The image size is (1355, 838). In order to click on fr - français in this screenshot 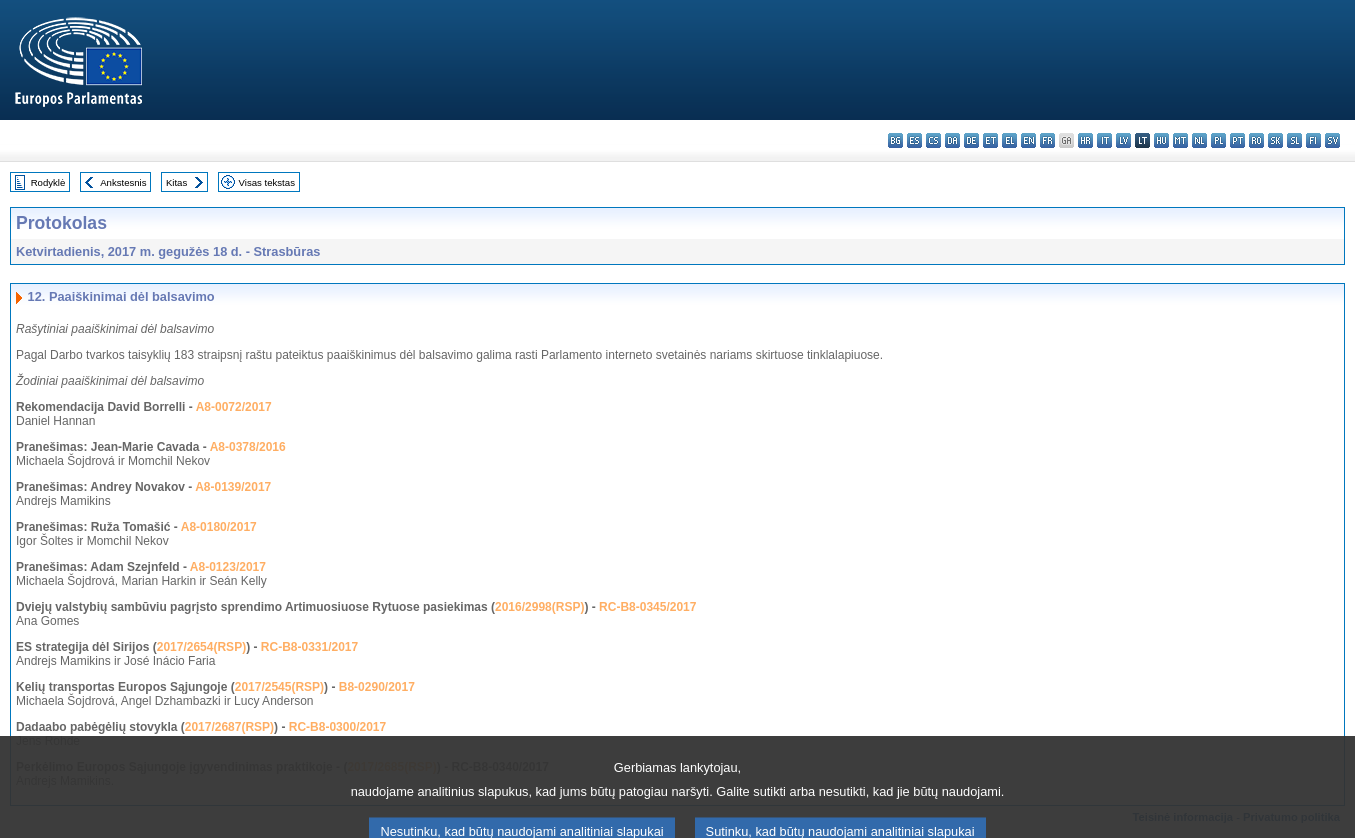, I will do `click(1047, 140)`.